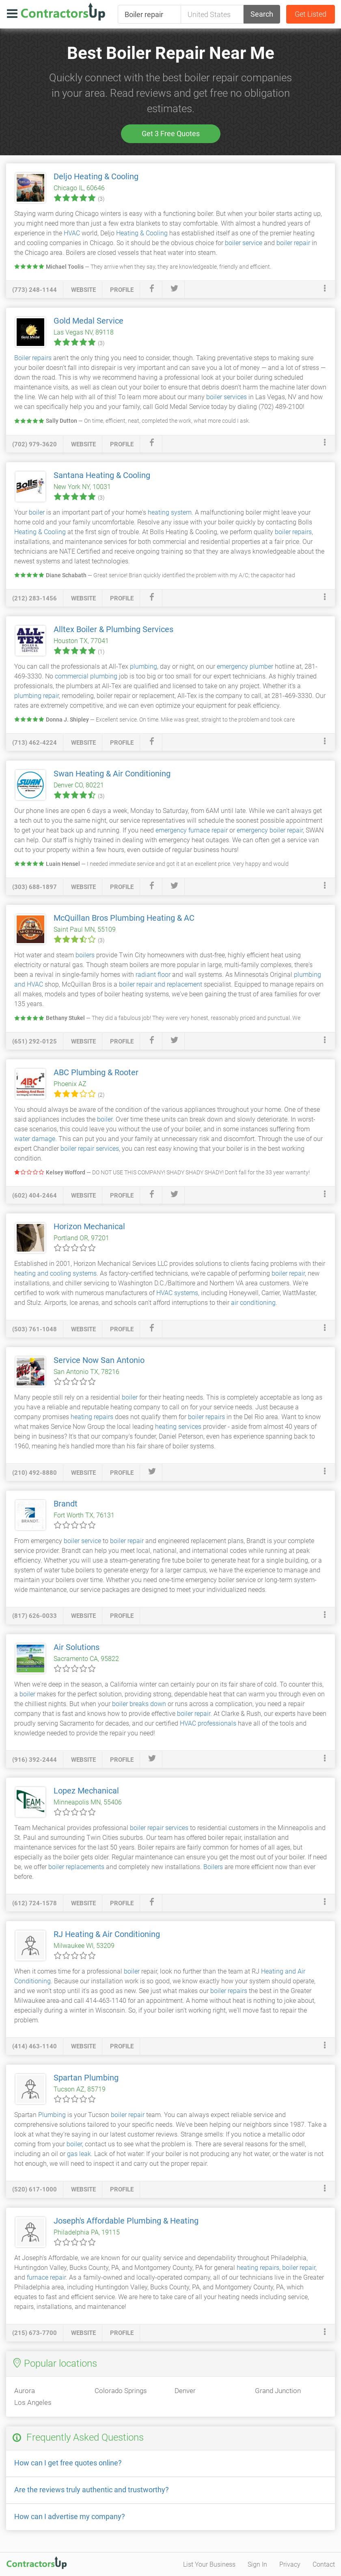  What do you see at coordinates (68, 2463) in the screenshot?
I see `How can I get free quotes online?` at bounding box center [68, 2463].